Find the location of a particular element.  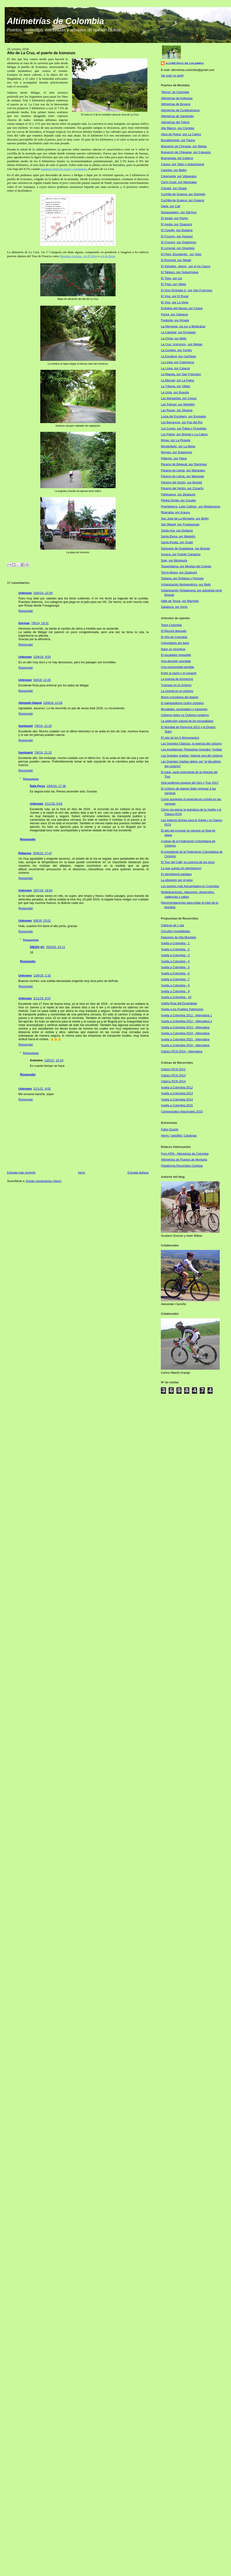

Santipanti is located at coordinates (25, 726).